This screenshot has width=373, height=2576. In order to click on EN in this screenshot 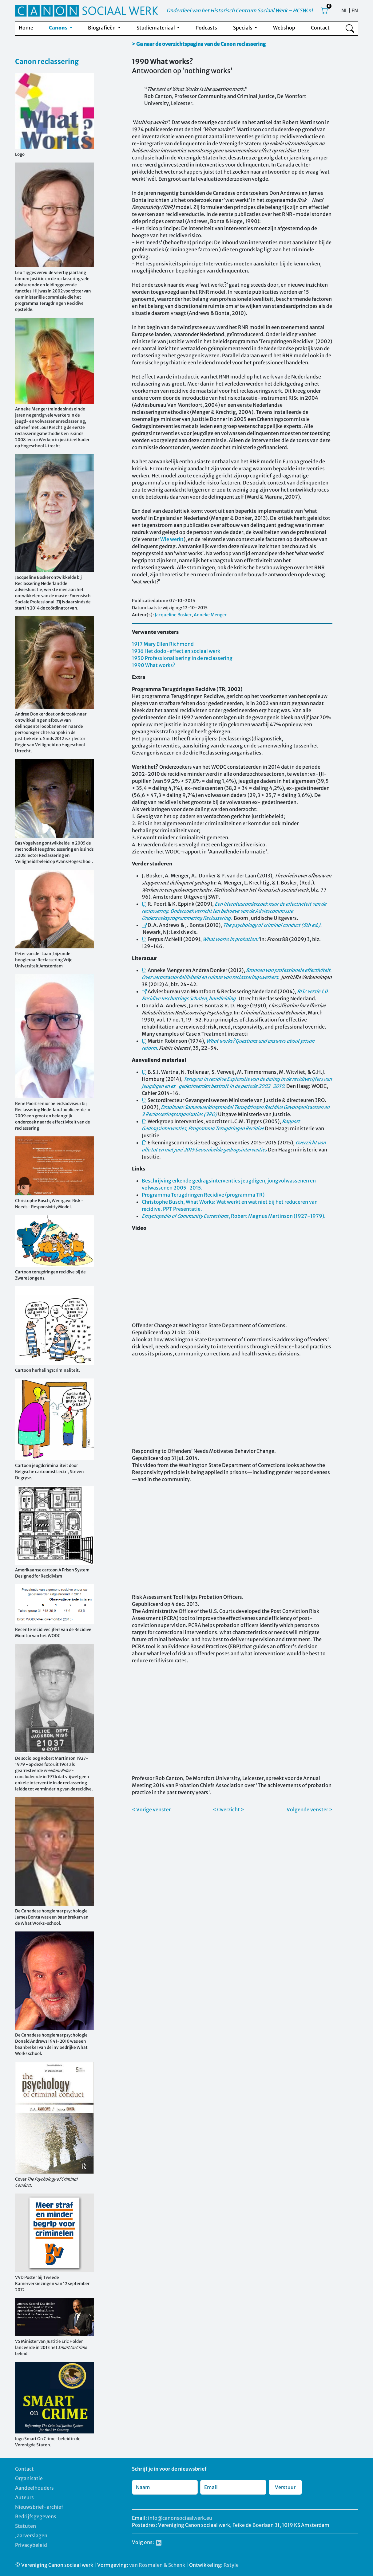, I will do `click(354, 10)`.